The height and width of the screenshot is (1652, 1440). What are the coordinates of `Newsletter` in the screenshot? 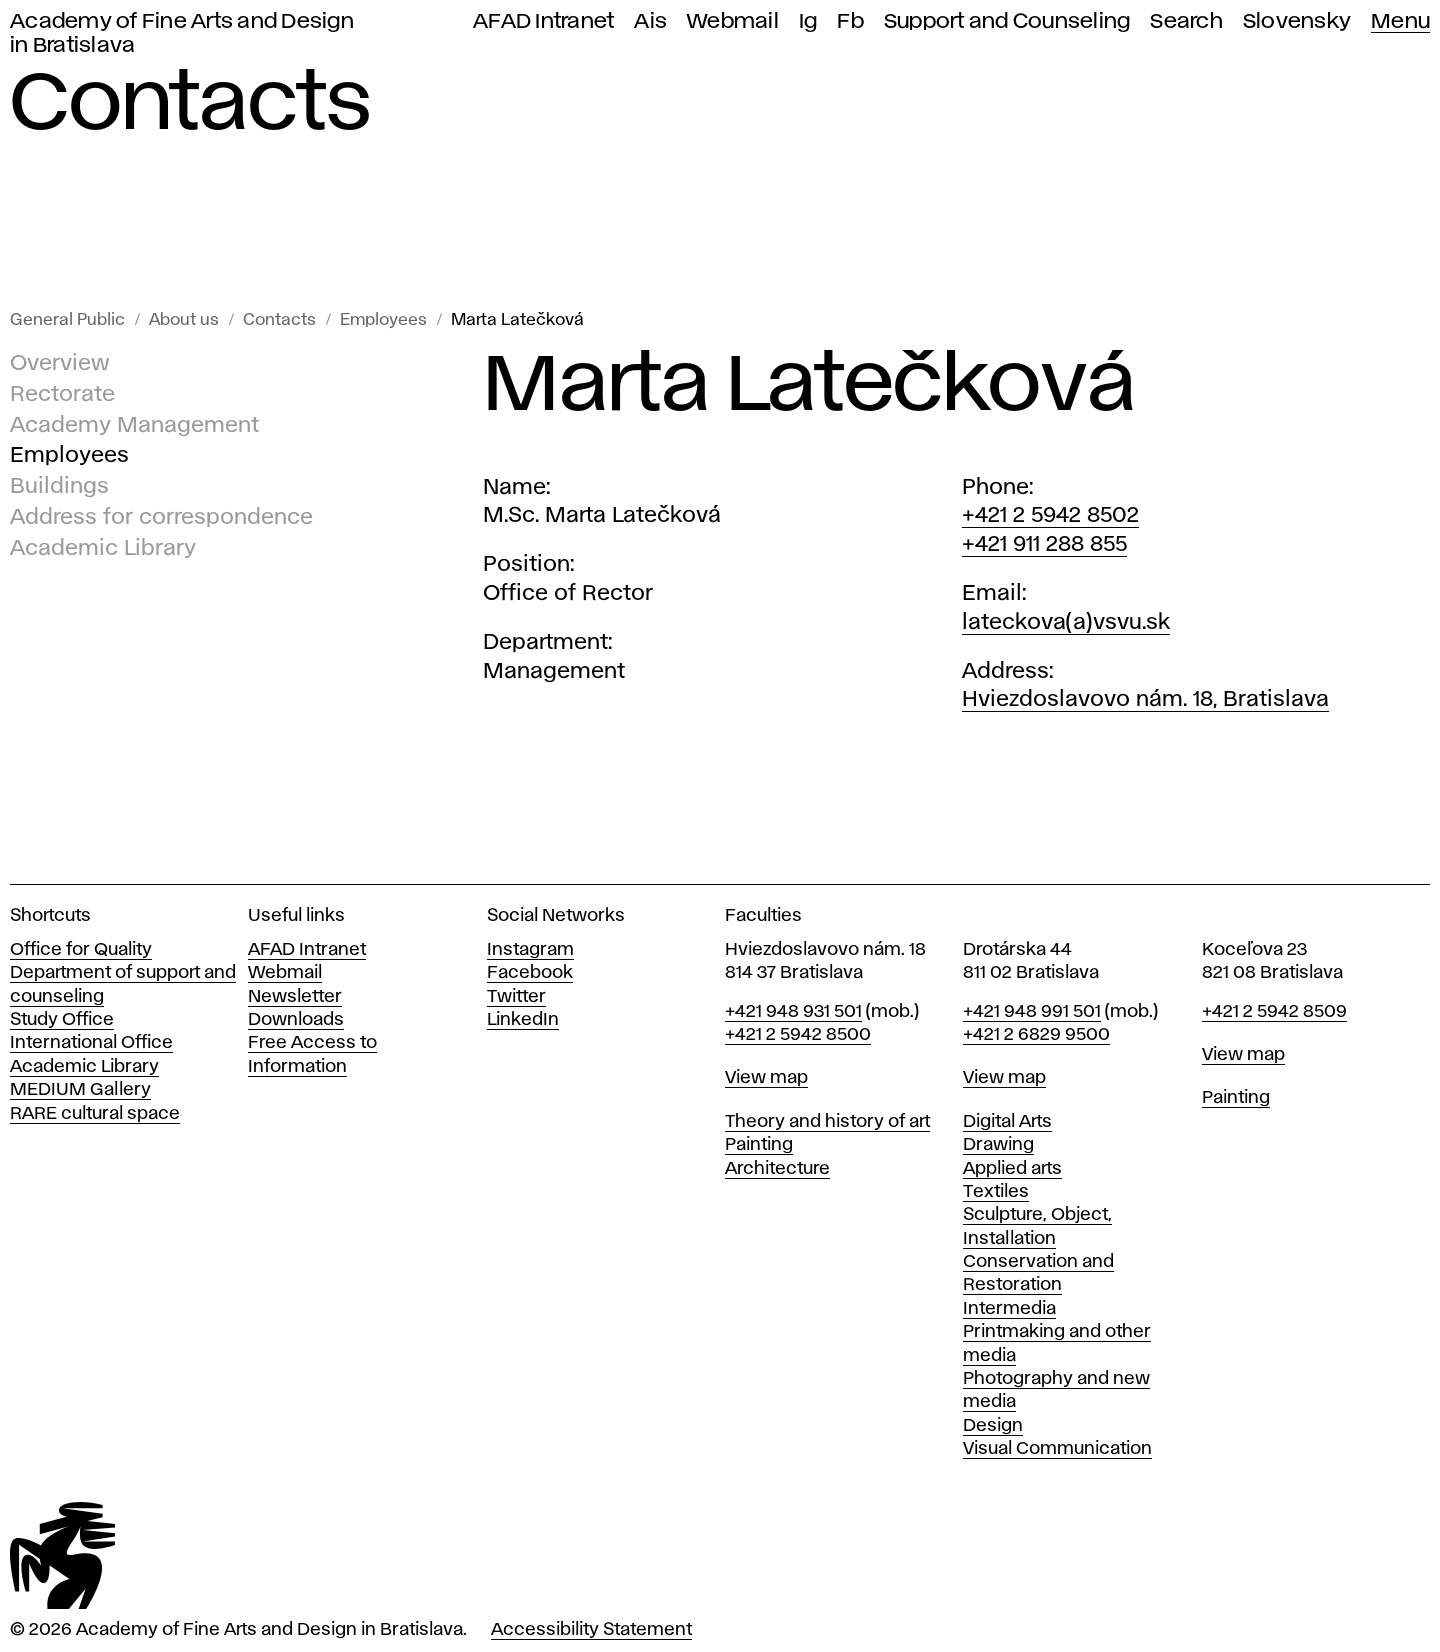 It's located at (295, 997).